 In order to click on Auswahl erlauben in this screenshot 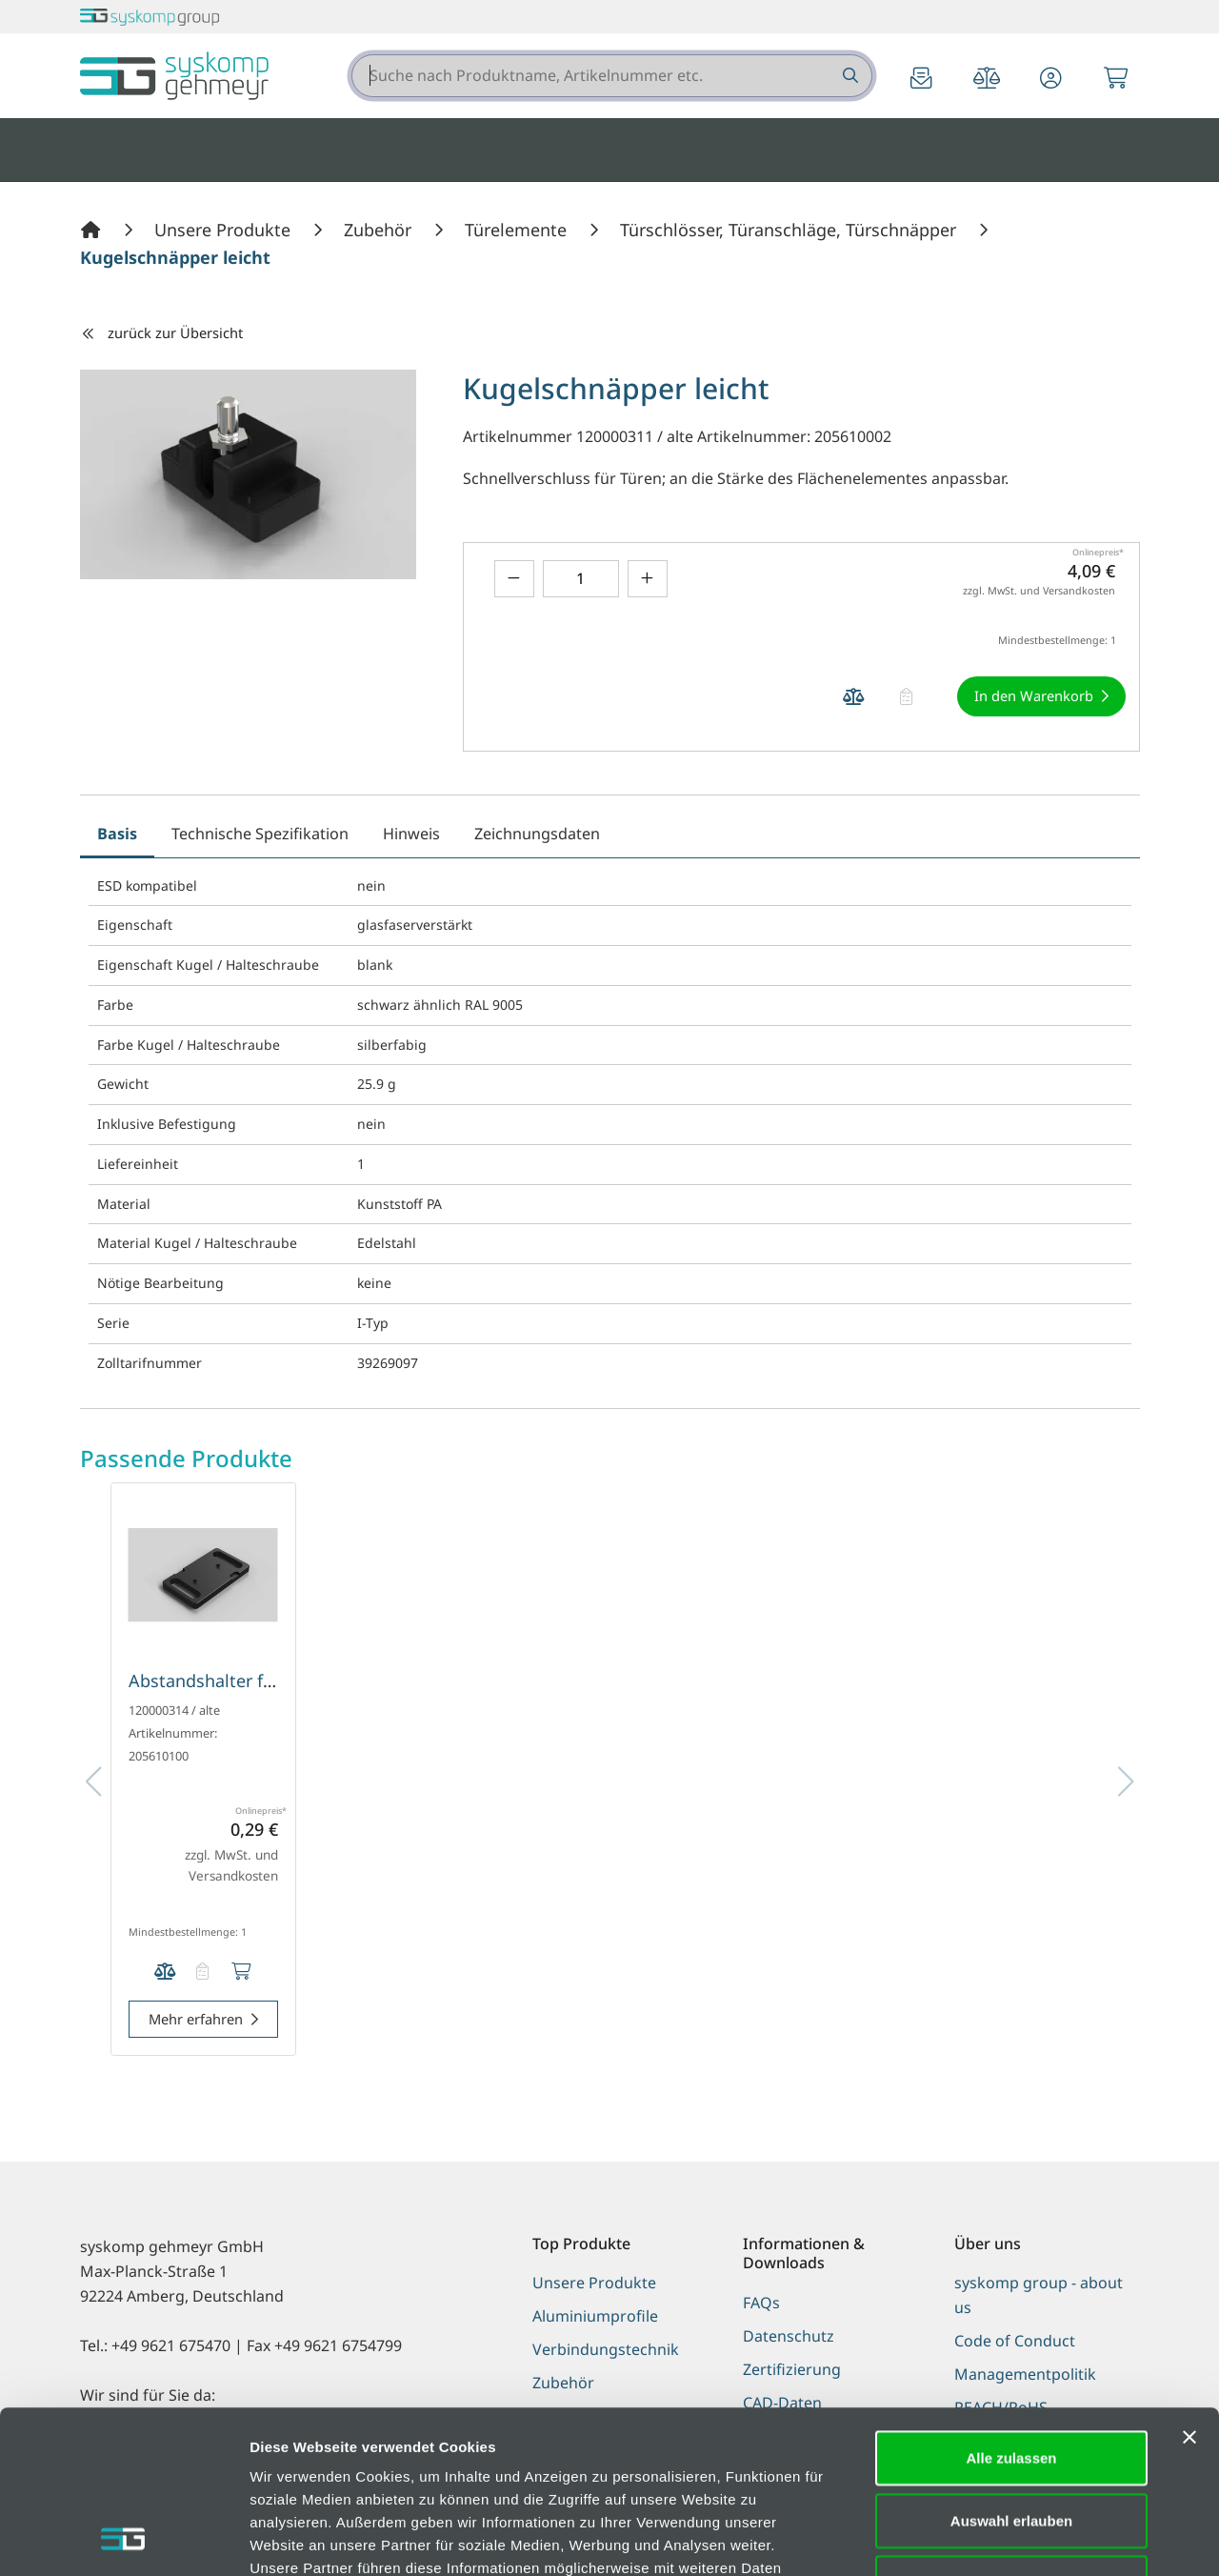, I will do `click(1011, 2368)`.